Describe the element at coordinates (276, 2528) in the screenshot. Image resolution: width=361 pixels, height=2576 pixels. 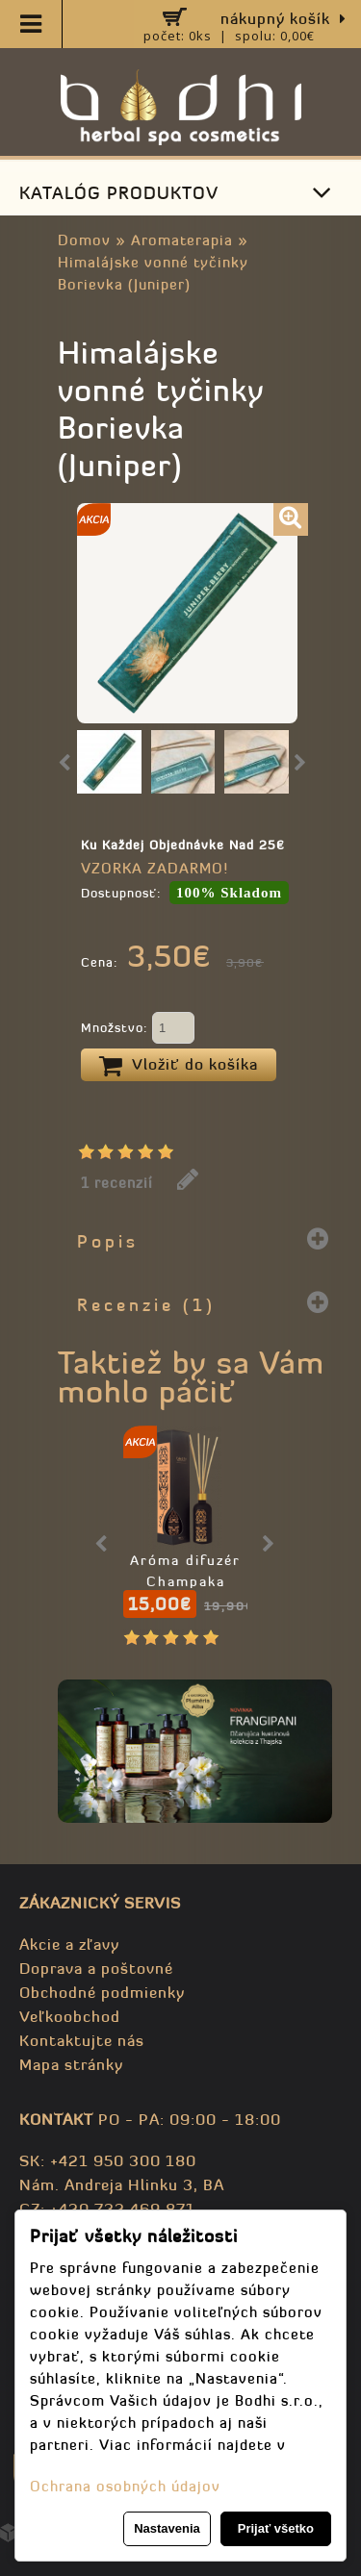
I see `Prijať všetko [button]` at that location.